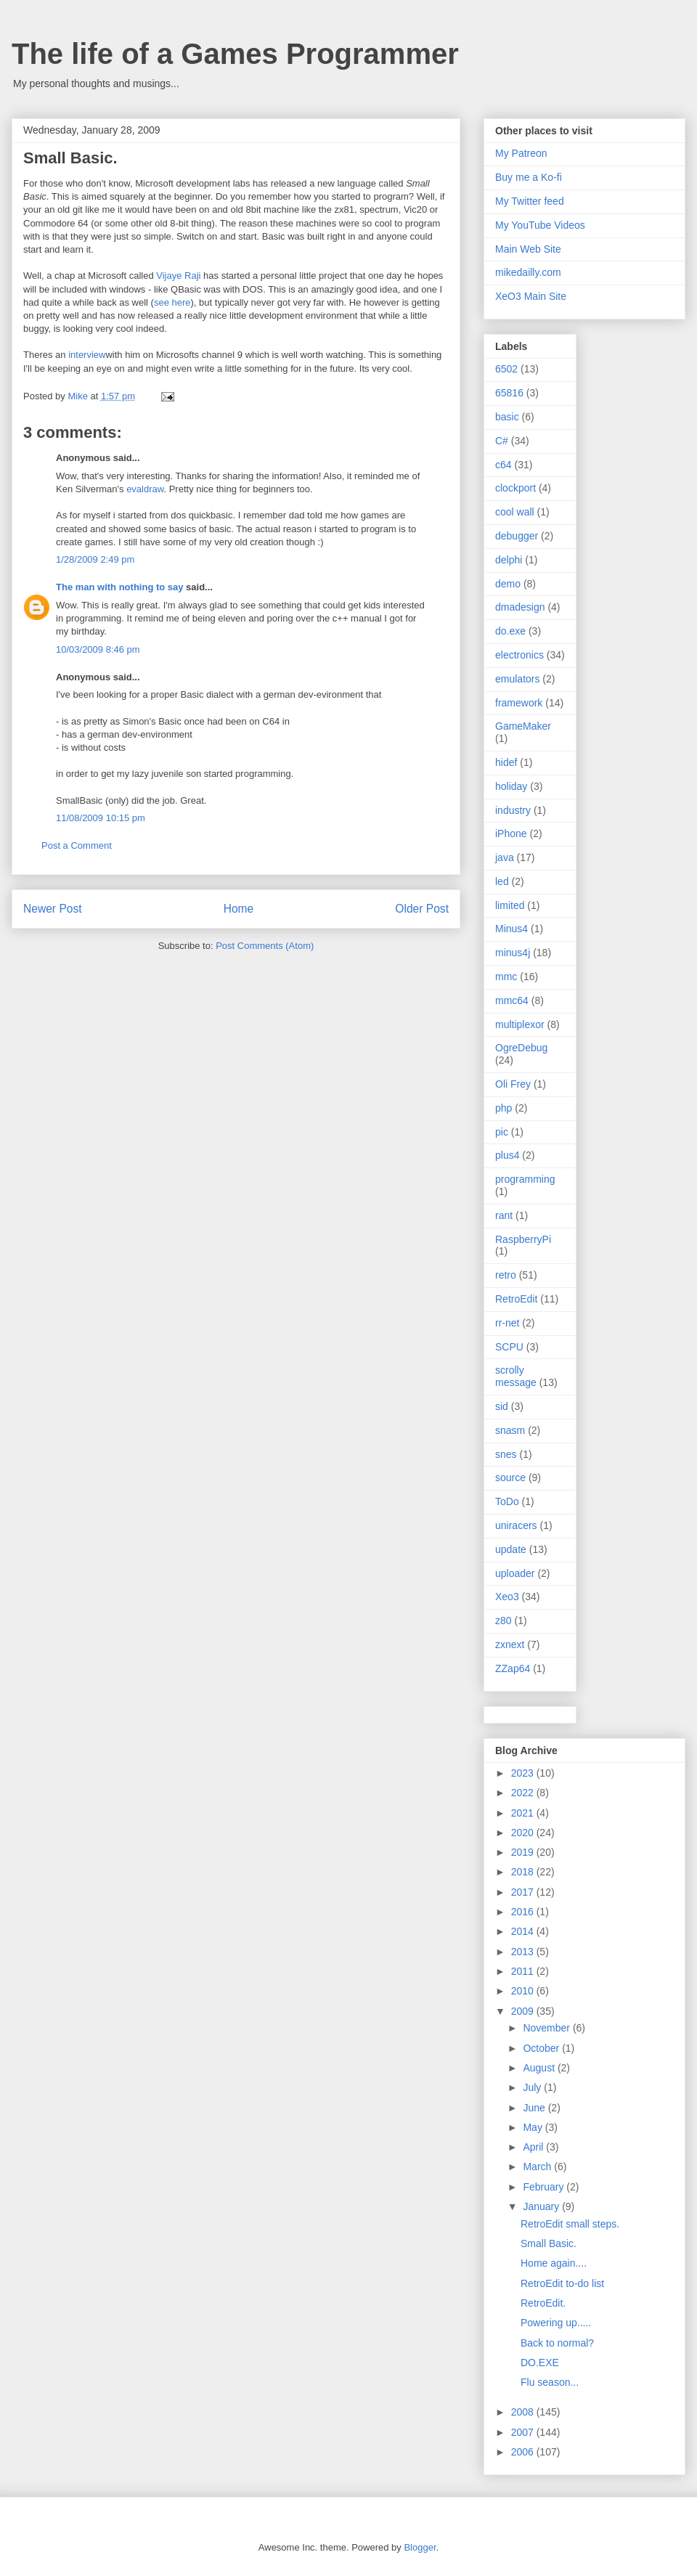 Image resolution: width=697 pixels, height=2576 pixels. What do you see at coordinates (501, 1132) in the screenshot?
I see `pic` at bounding box center [501, 1132].